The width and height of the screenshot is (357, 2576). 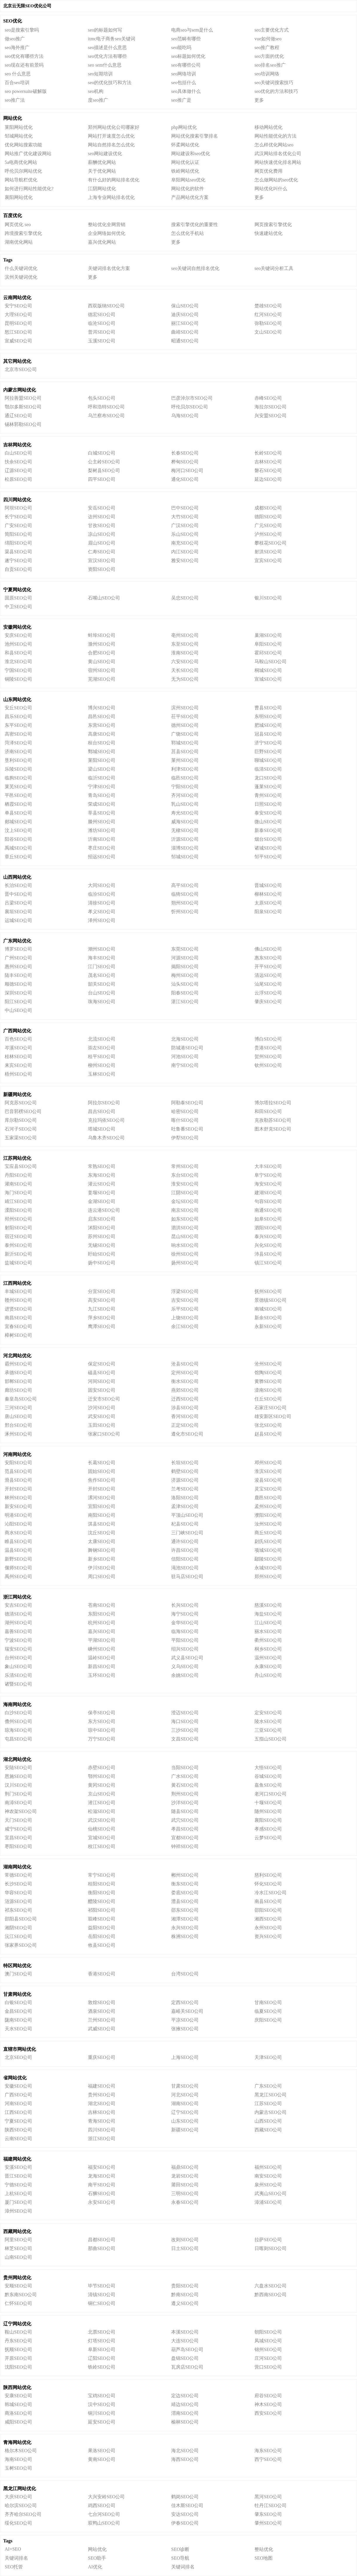 I want to click on seo标题如何优化, so click(x=188, y=56).